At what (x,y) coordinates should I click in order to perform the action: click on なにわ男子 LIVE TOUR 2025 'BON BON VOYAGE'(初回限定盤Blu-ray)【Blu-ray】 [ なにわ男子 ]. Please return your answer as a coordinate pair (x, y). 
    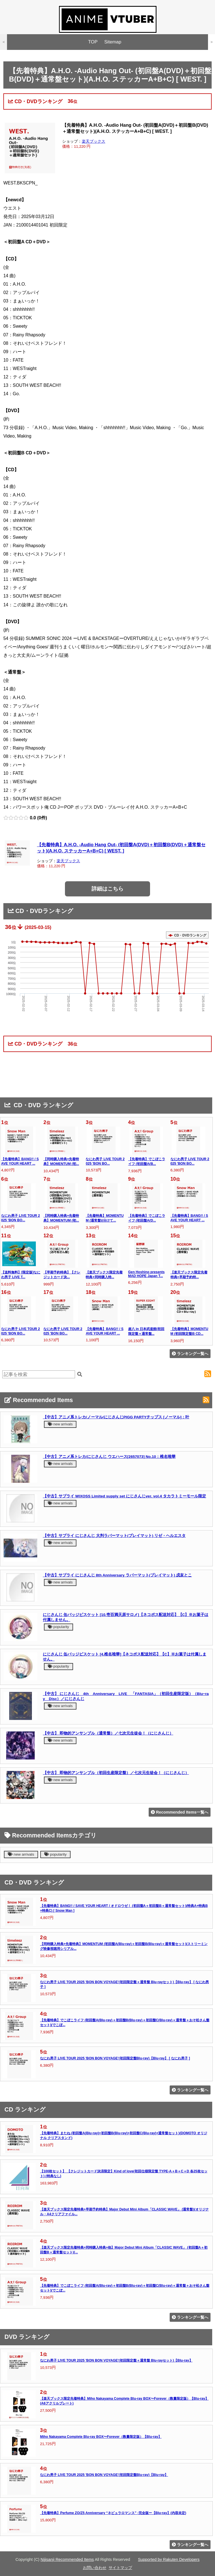
    Looking at the image, I should click on (115, 2058).